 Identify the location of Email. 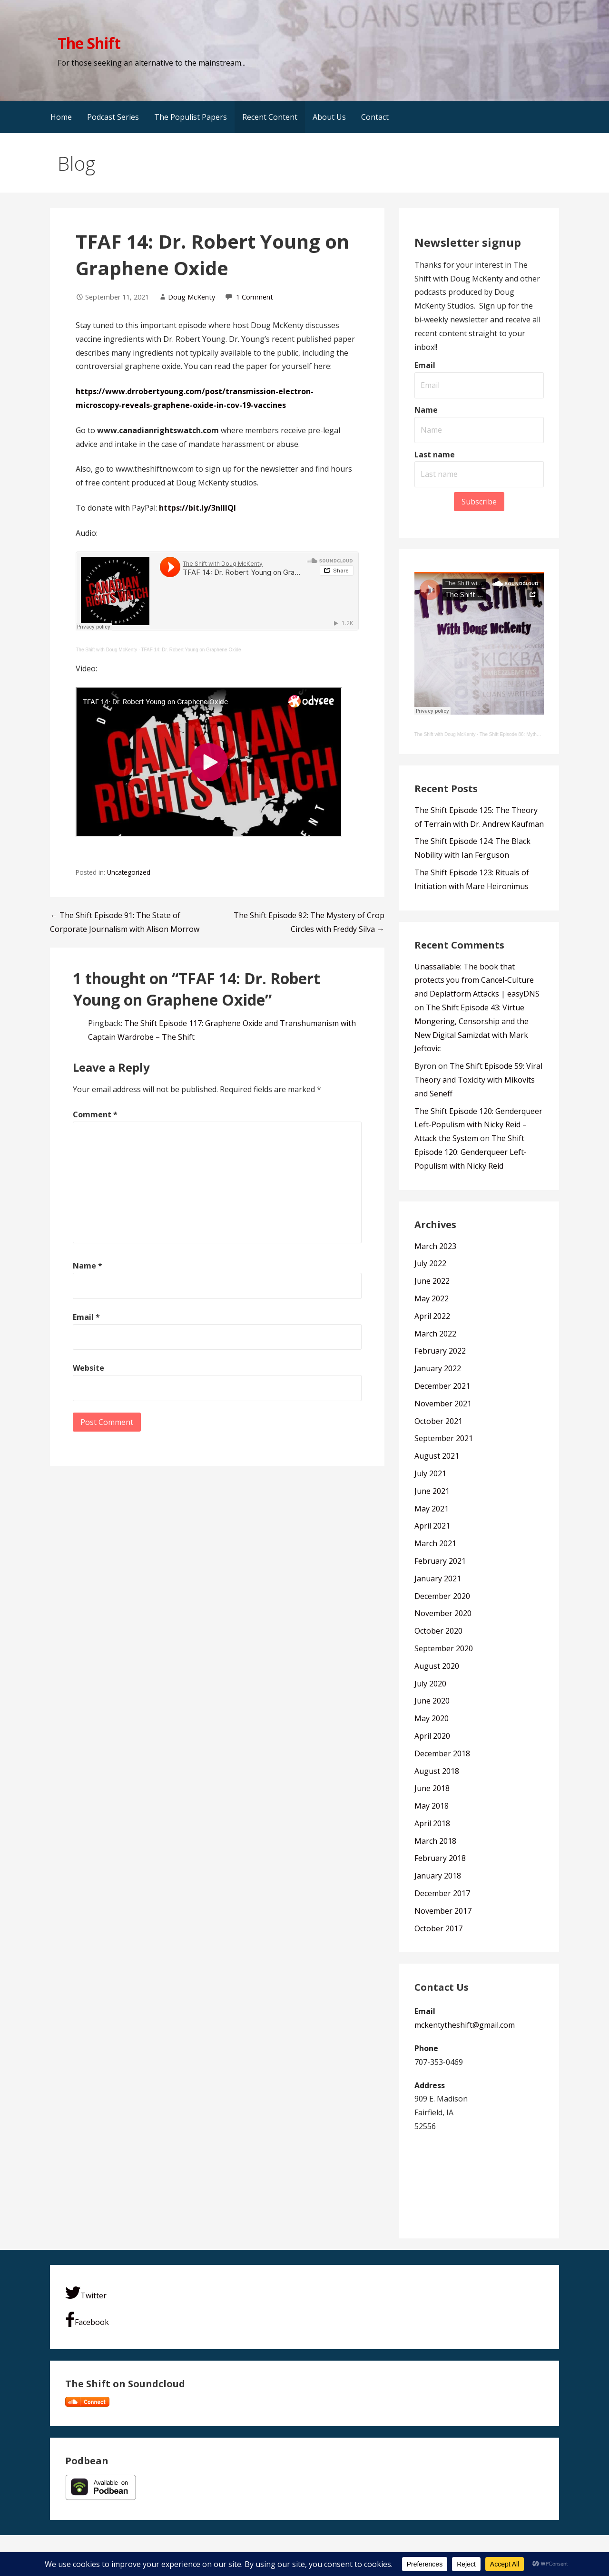
(86, 1317).